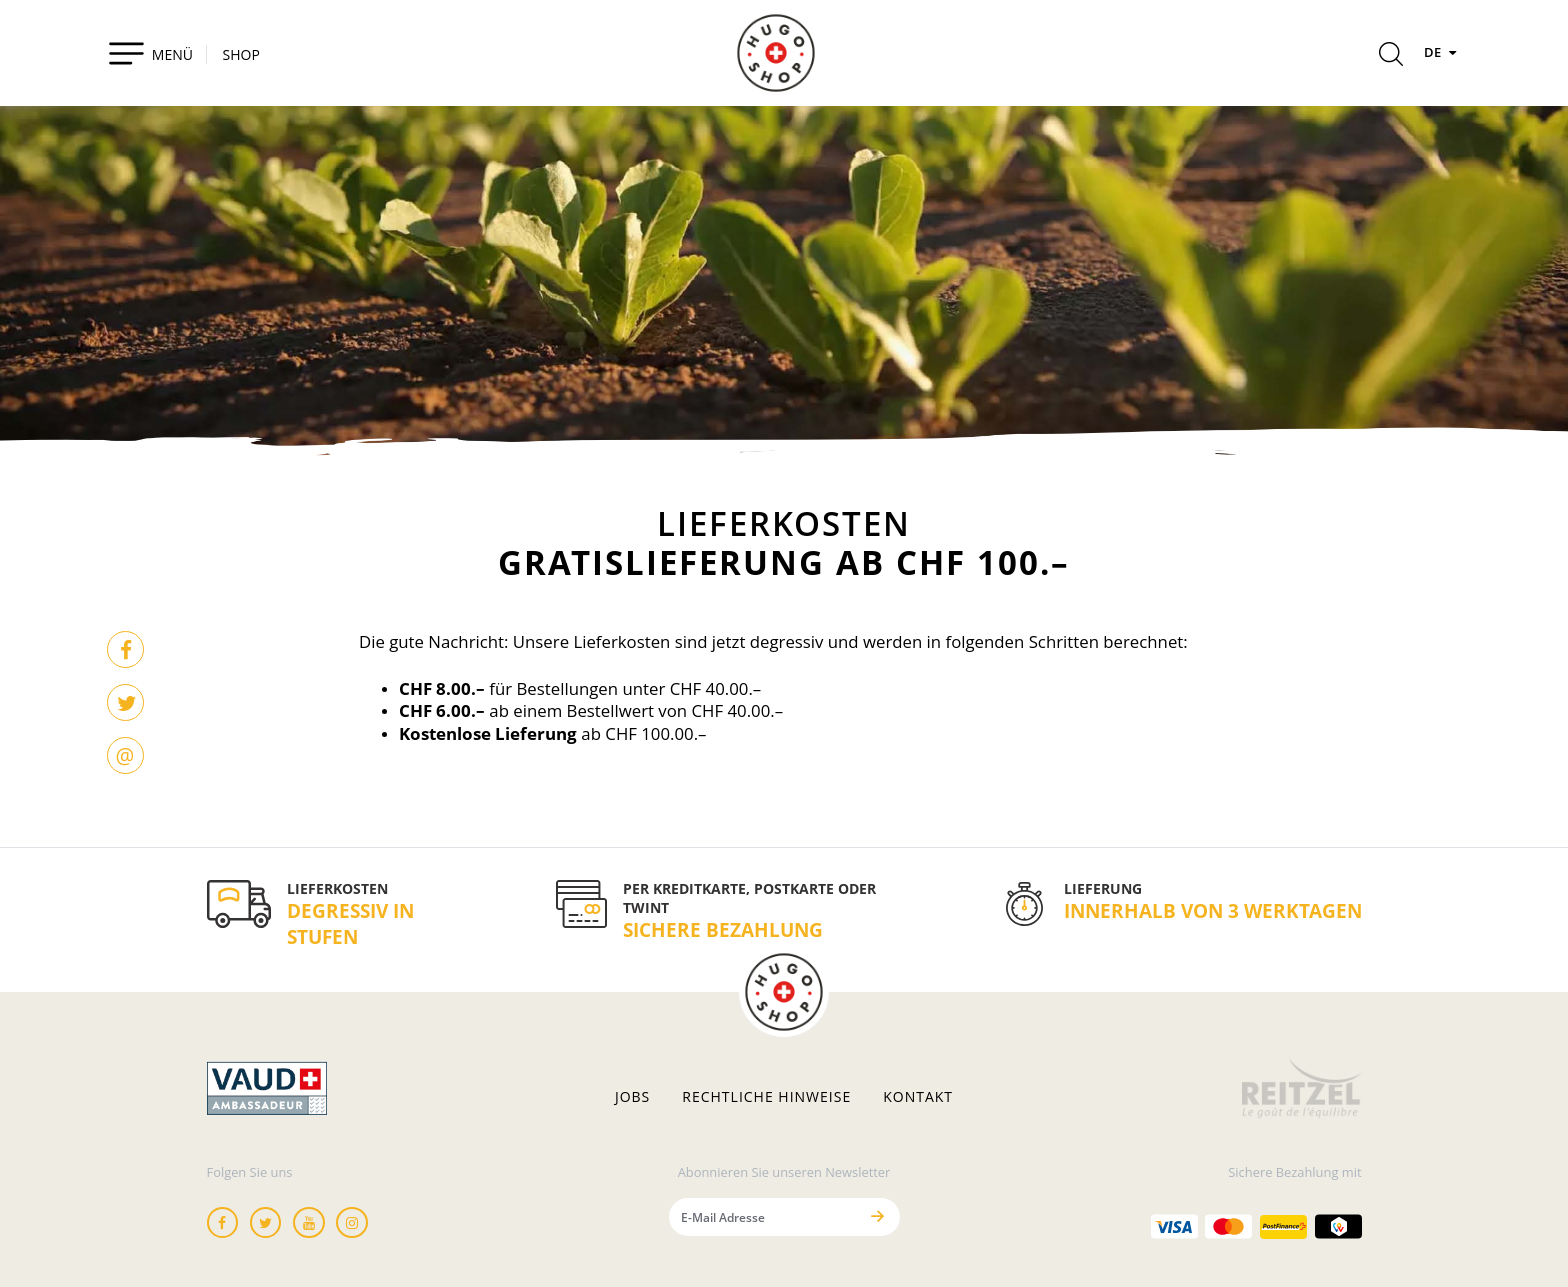 This screenshot has width=1568, height=1287. Describe the element at coordinates (918, 1097) in the screenshot. I see `Kontakt` at that location.